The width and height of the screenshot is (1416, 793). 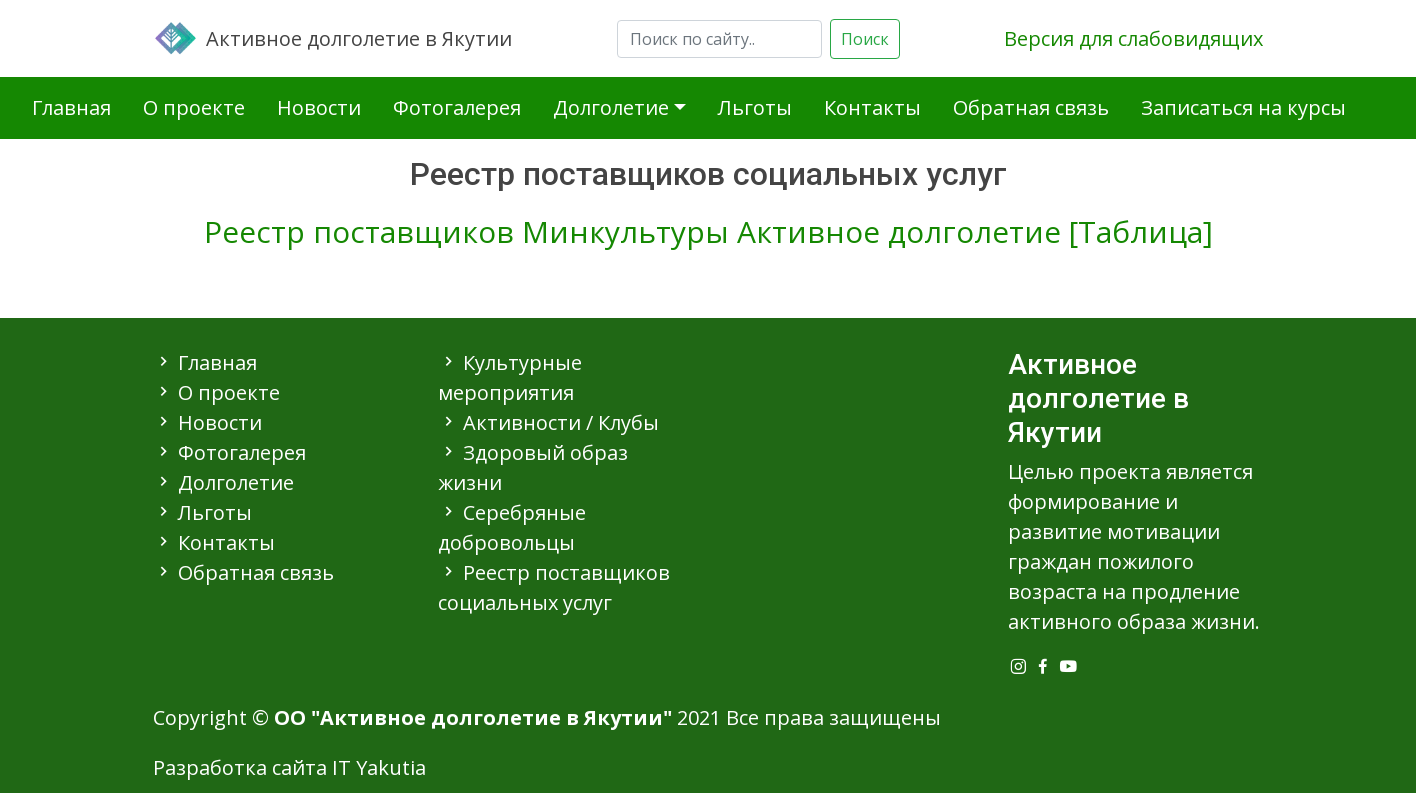 I want to click on Версия для слабовидящих, so click(x=1133, y=38).